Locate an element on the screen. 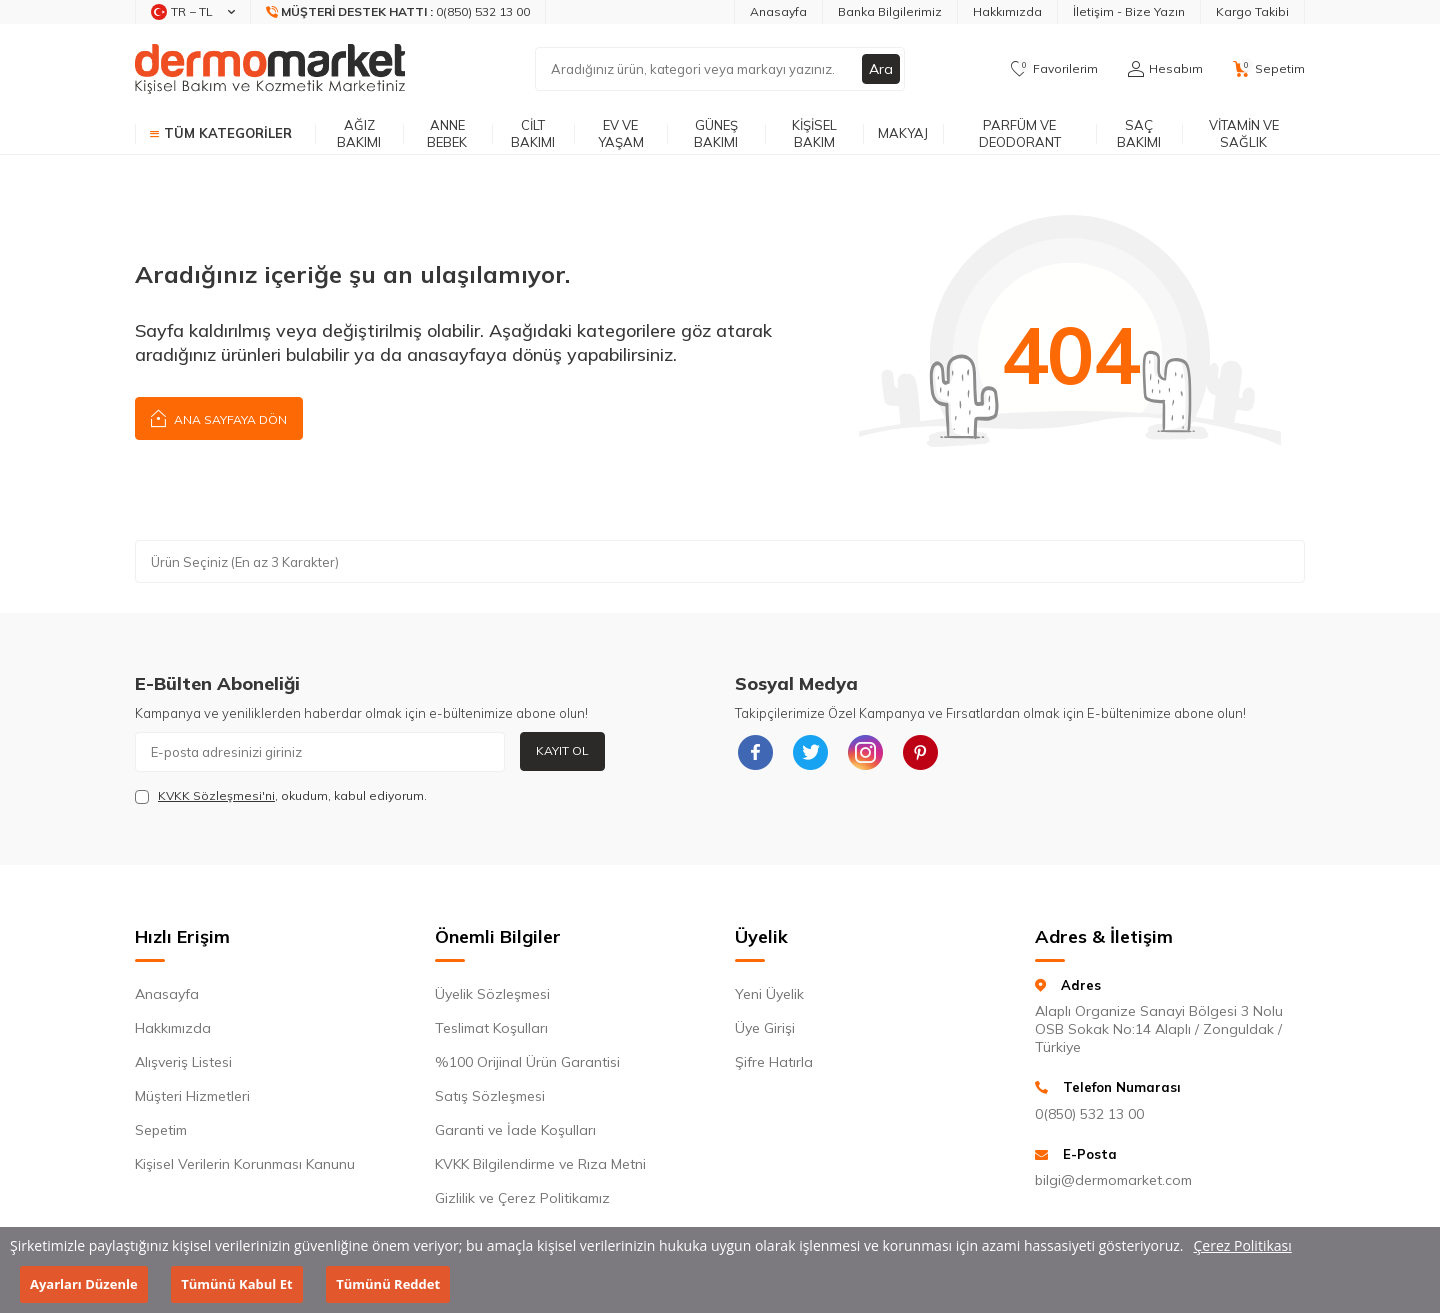 Image resolution: width=1440 pixels, height=1313 pixels. Çerez Politikası is located at coordinates (1243, 1245).